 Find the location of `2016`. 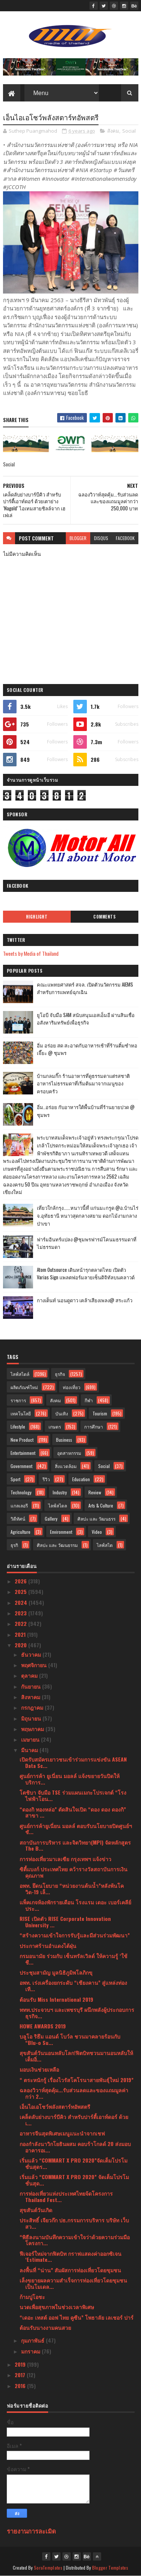

2016 is located at coordinates (21, 2386).